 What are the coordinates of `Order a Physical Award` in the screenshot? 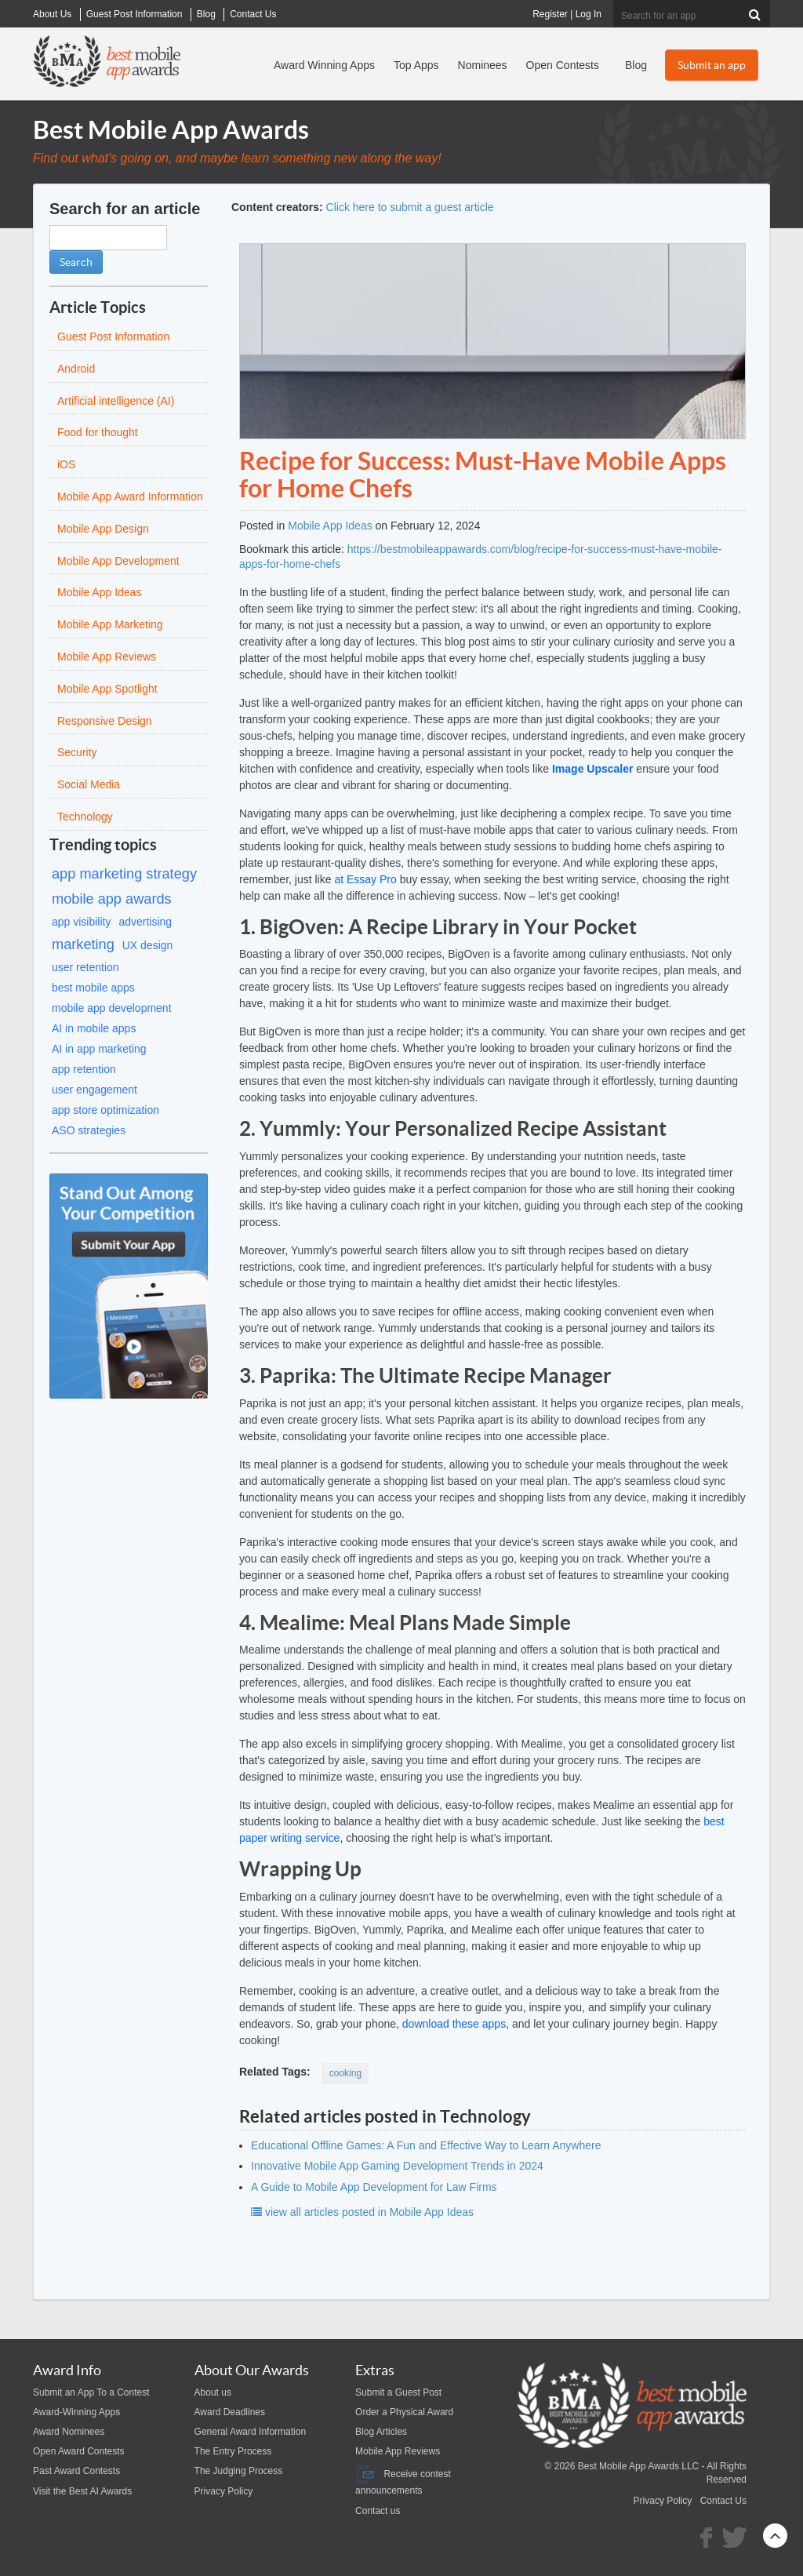 It's located at (404, 2412).